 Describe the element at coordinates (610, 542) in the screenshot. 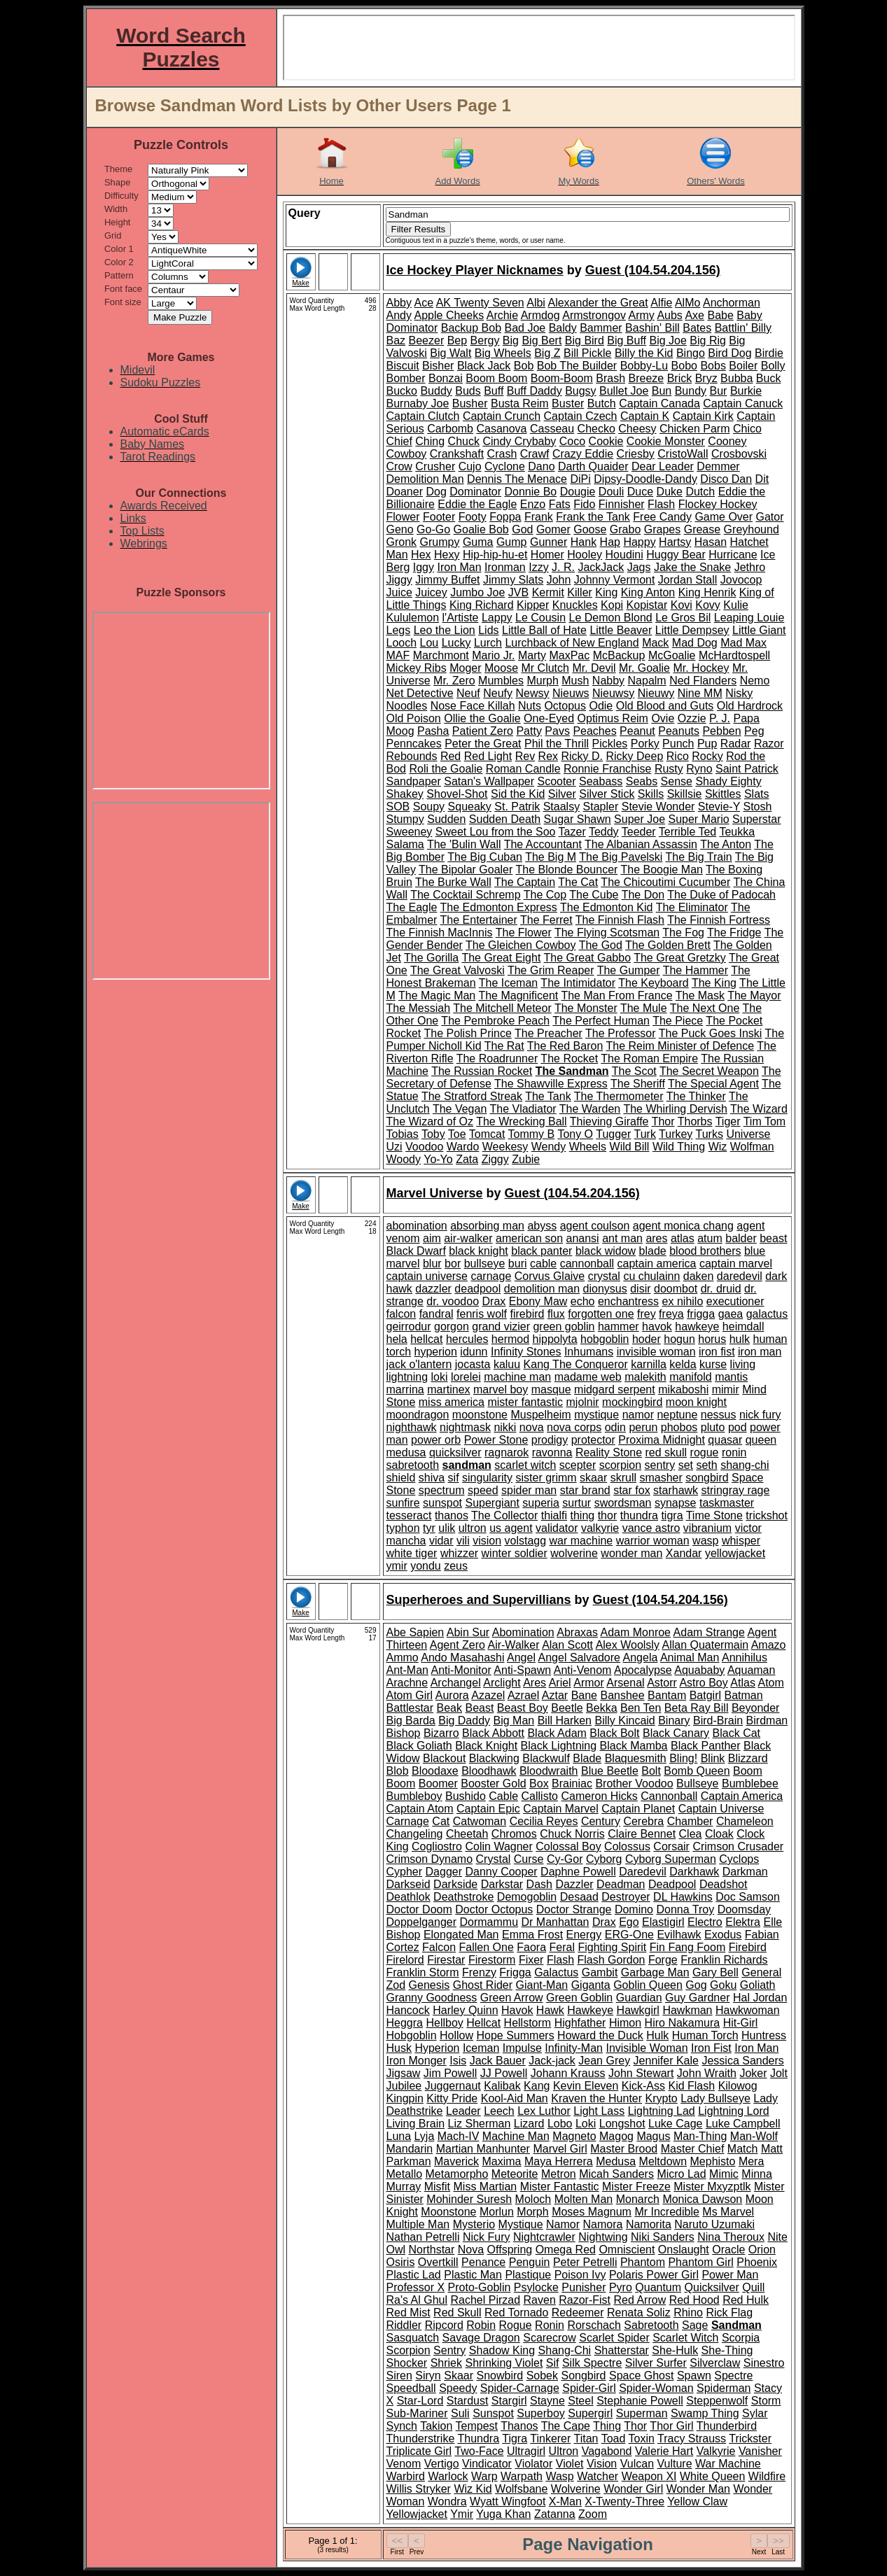

I see `Hap` at that location.